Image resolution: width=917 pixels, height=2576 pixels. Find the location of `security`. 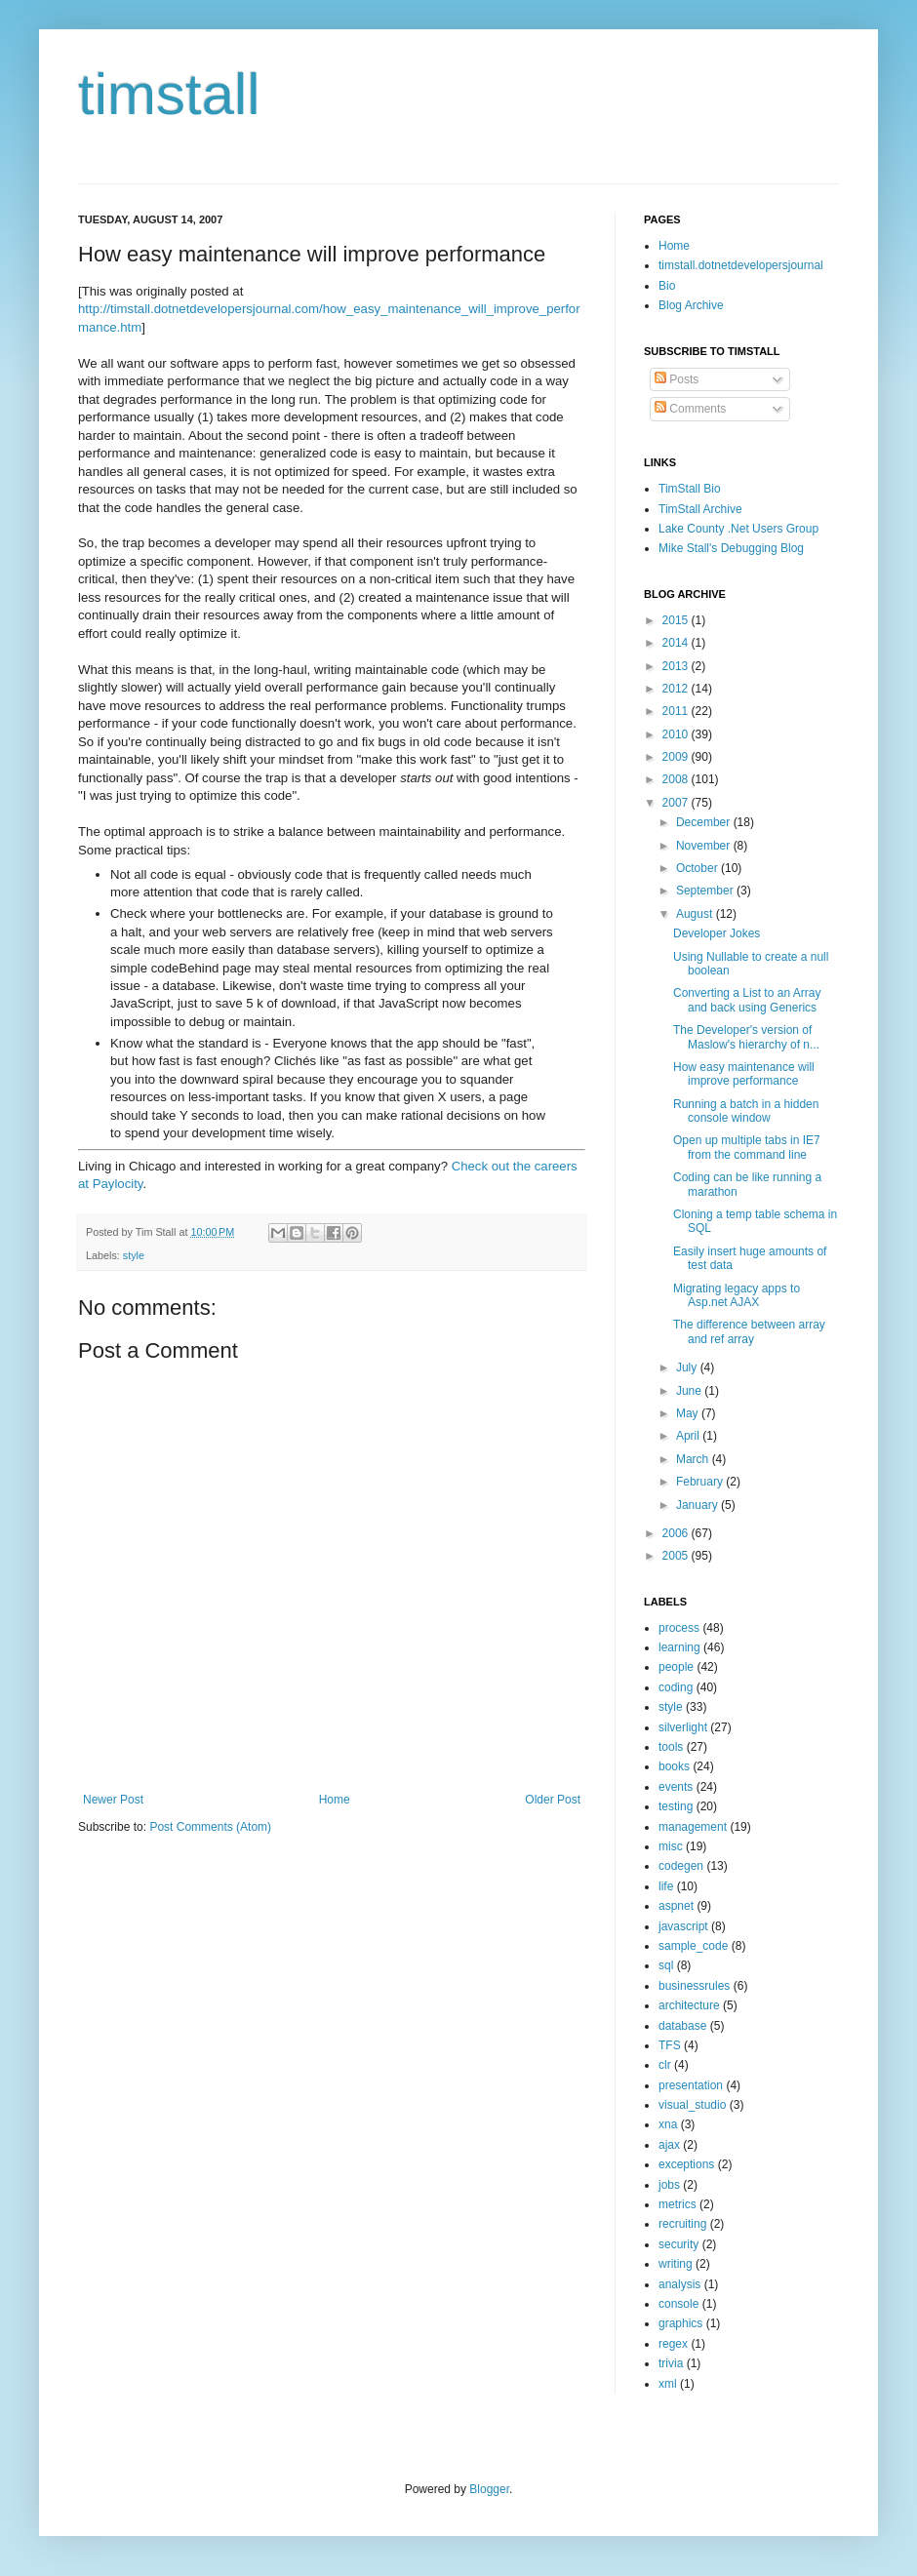

security is located at coordinates (678, 2244).